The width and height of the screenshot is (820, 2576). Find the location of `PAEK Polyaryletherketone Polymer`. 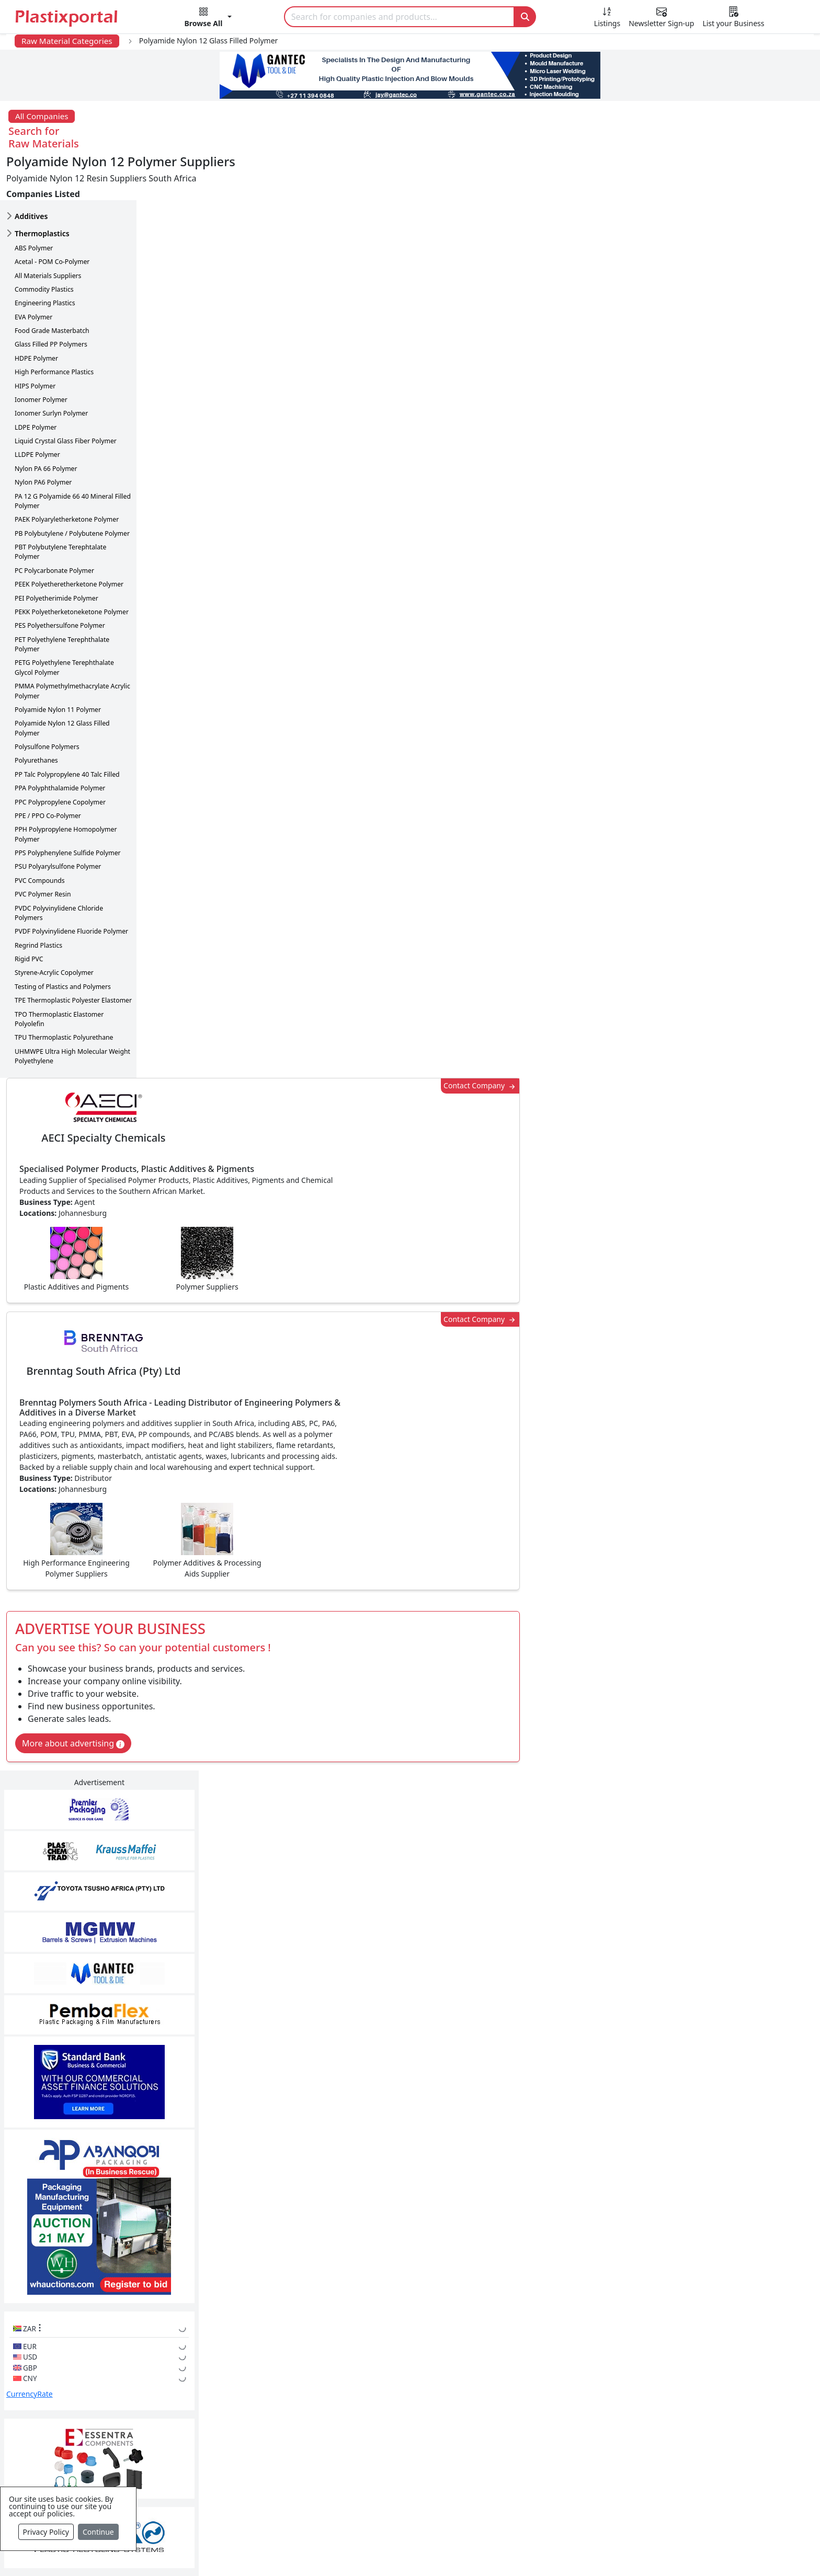

PAEK Polyaryletherketone Polymer is located at coordinates (67, 474).